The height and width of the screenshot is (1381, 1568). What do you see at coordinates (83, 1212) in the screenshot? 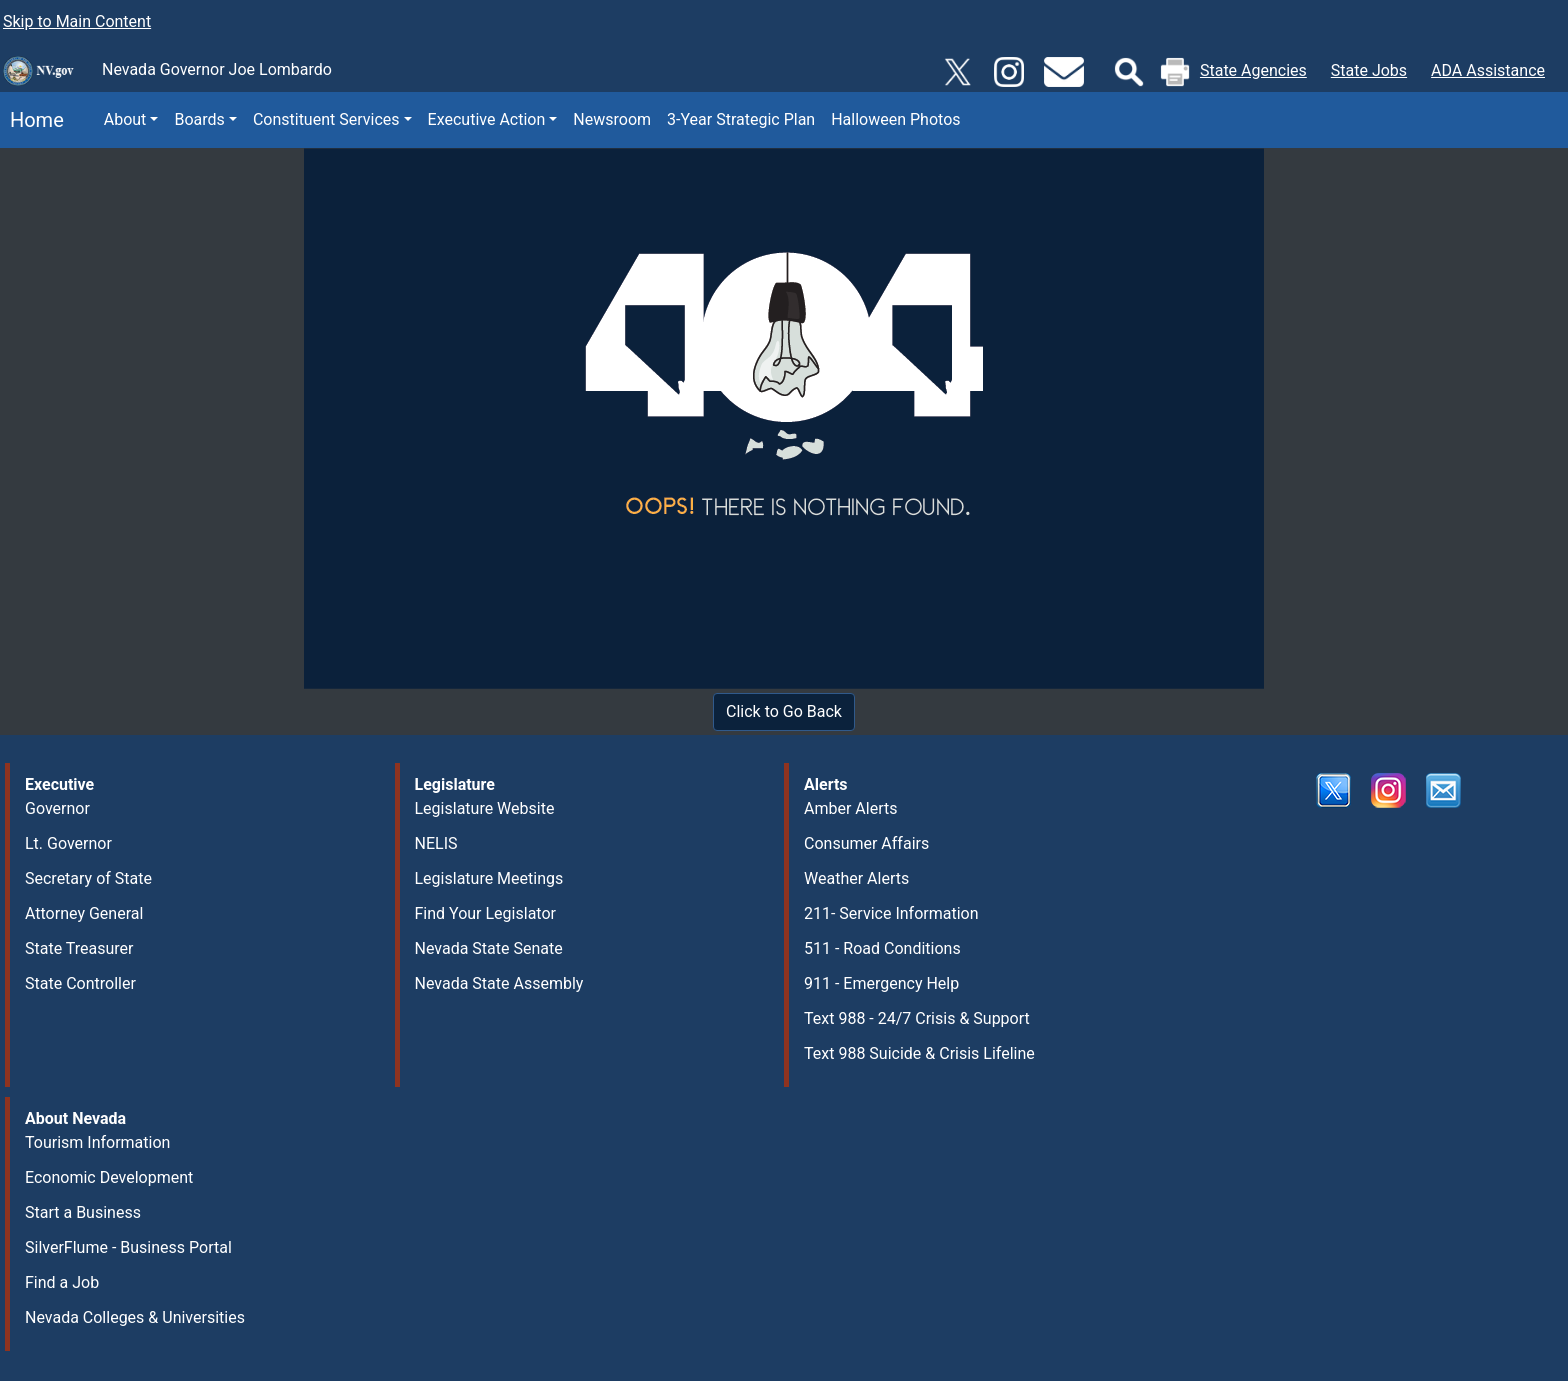
I see `Start a Business` at bounding box center [83, 1212].